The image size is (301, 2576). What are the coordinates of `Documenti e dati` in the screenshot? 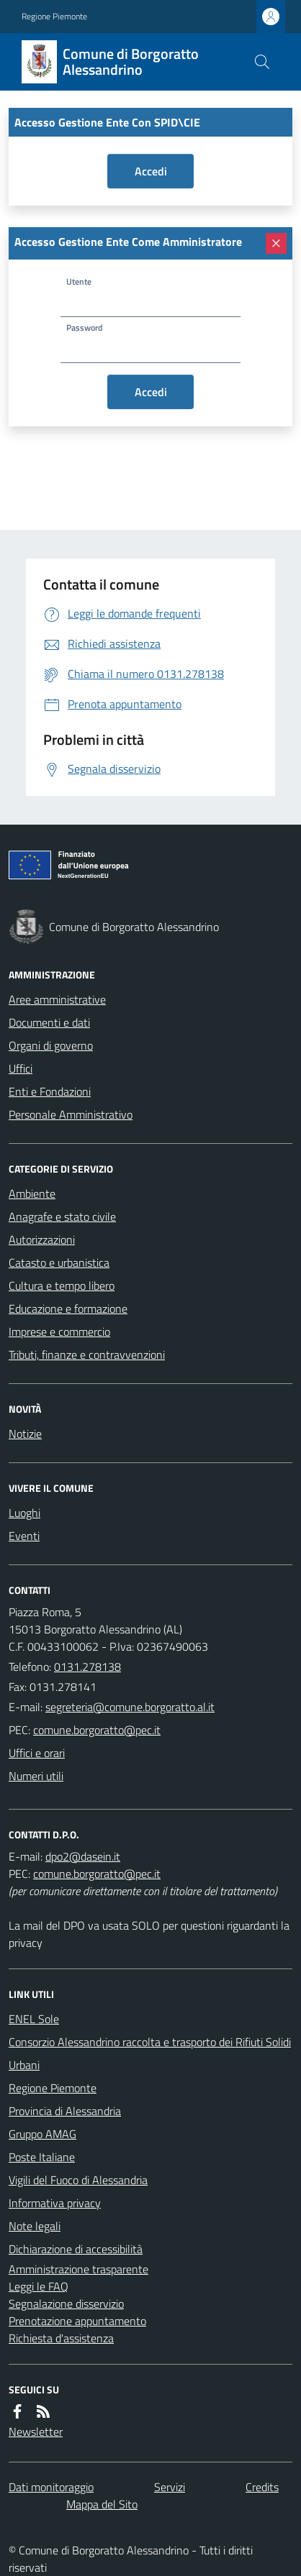 It's located at (49, 1022).